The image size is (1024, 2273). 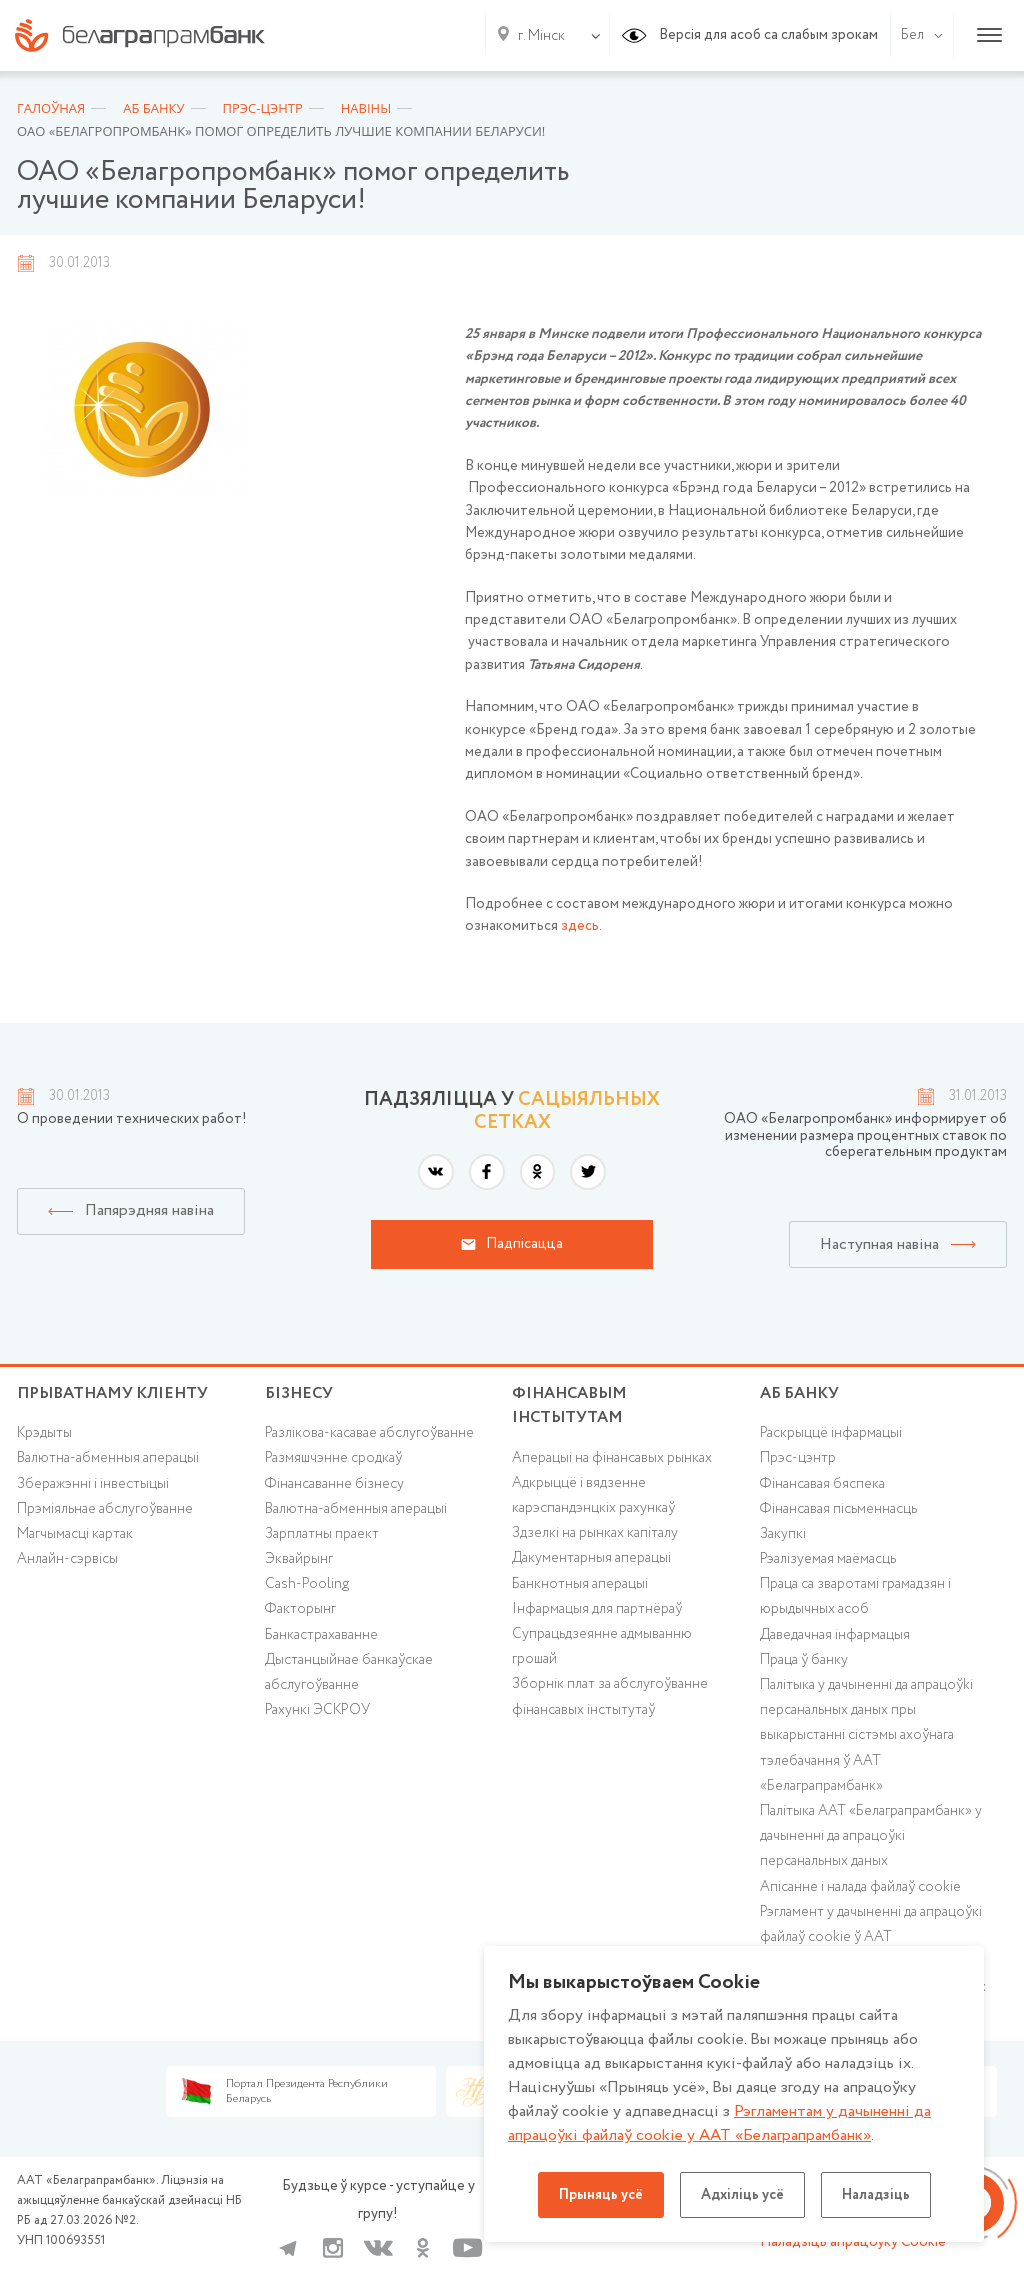 What do you see at coordinates (719, 2123) in the screenshot?
I see `Рэгламентам у дачыненнi да апрацоўкі файлаў cookie у ААТ «Белаграпрамбанк»` at bounding box center [719, 2123].